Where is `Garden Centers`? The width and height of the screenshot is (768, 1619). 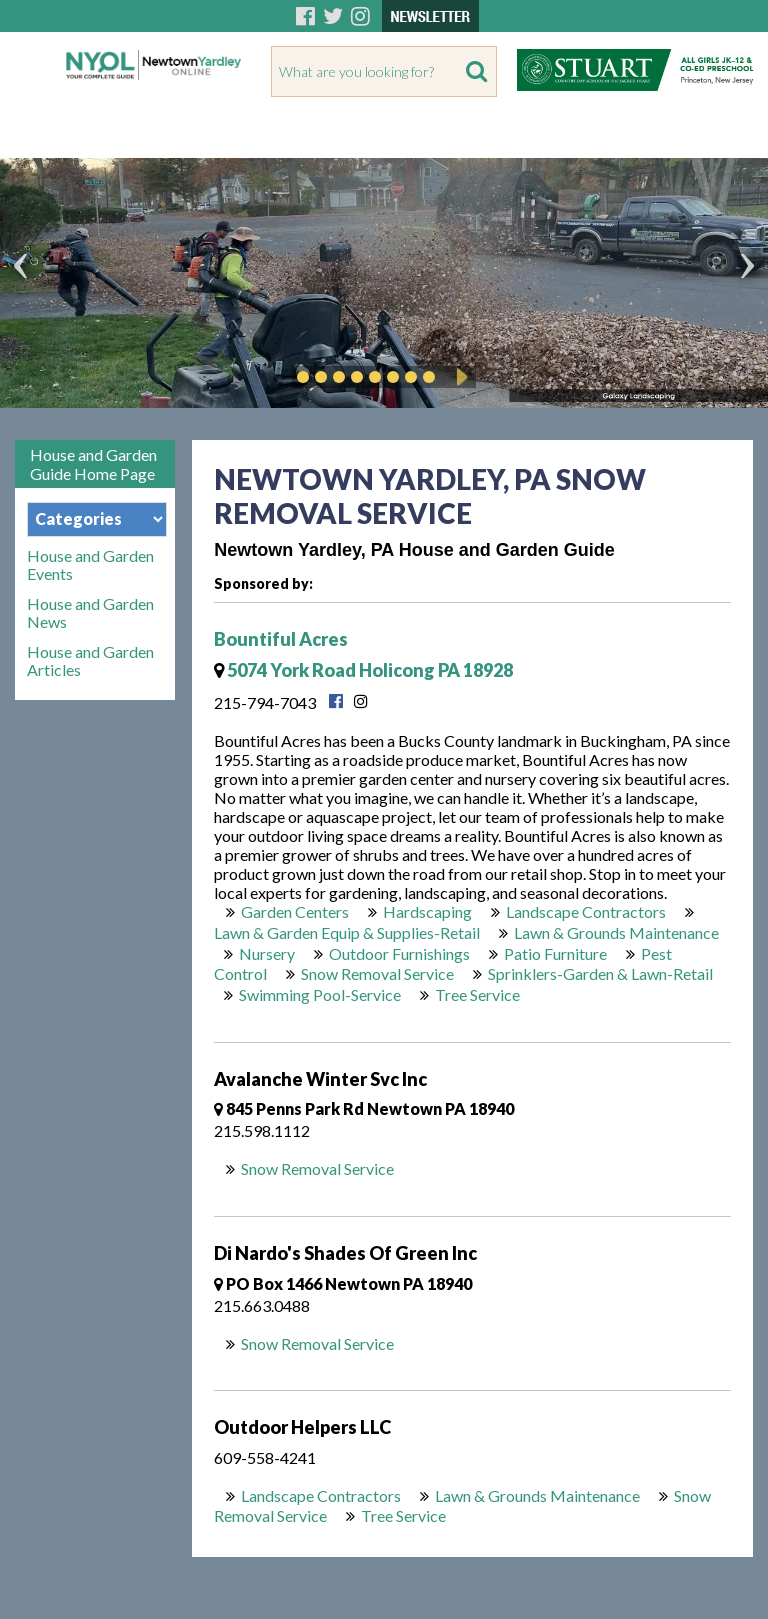 Garden Centers is located at coordinates (295, 911).